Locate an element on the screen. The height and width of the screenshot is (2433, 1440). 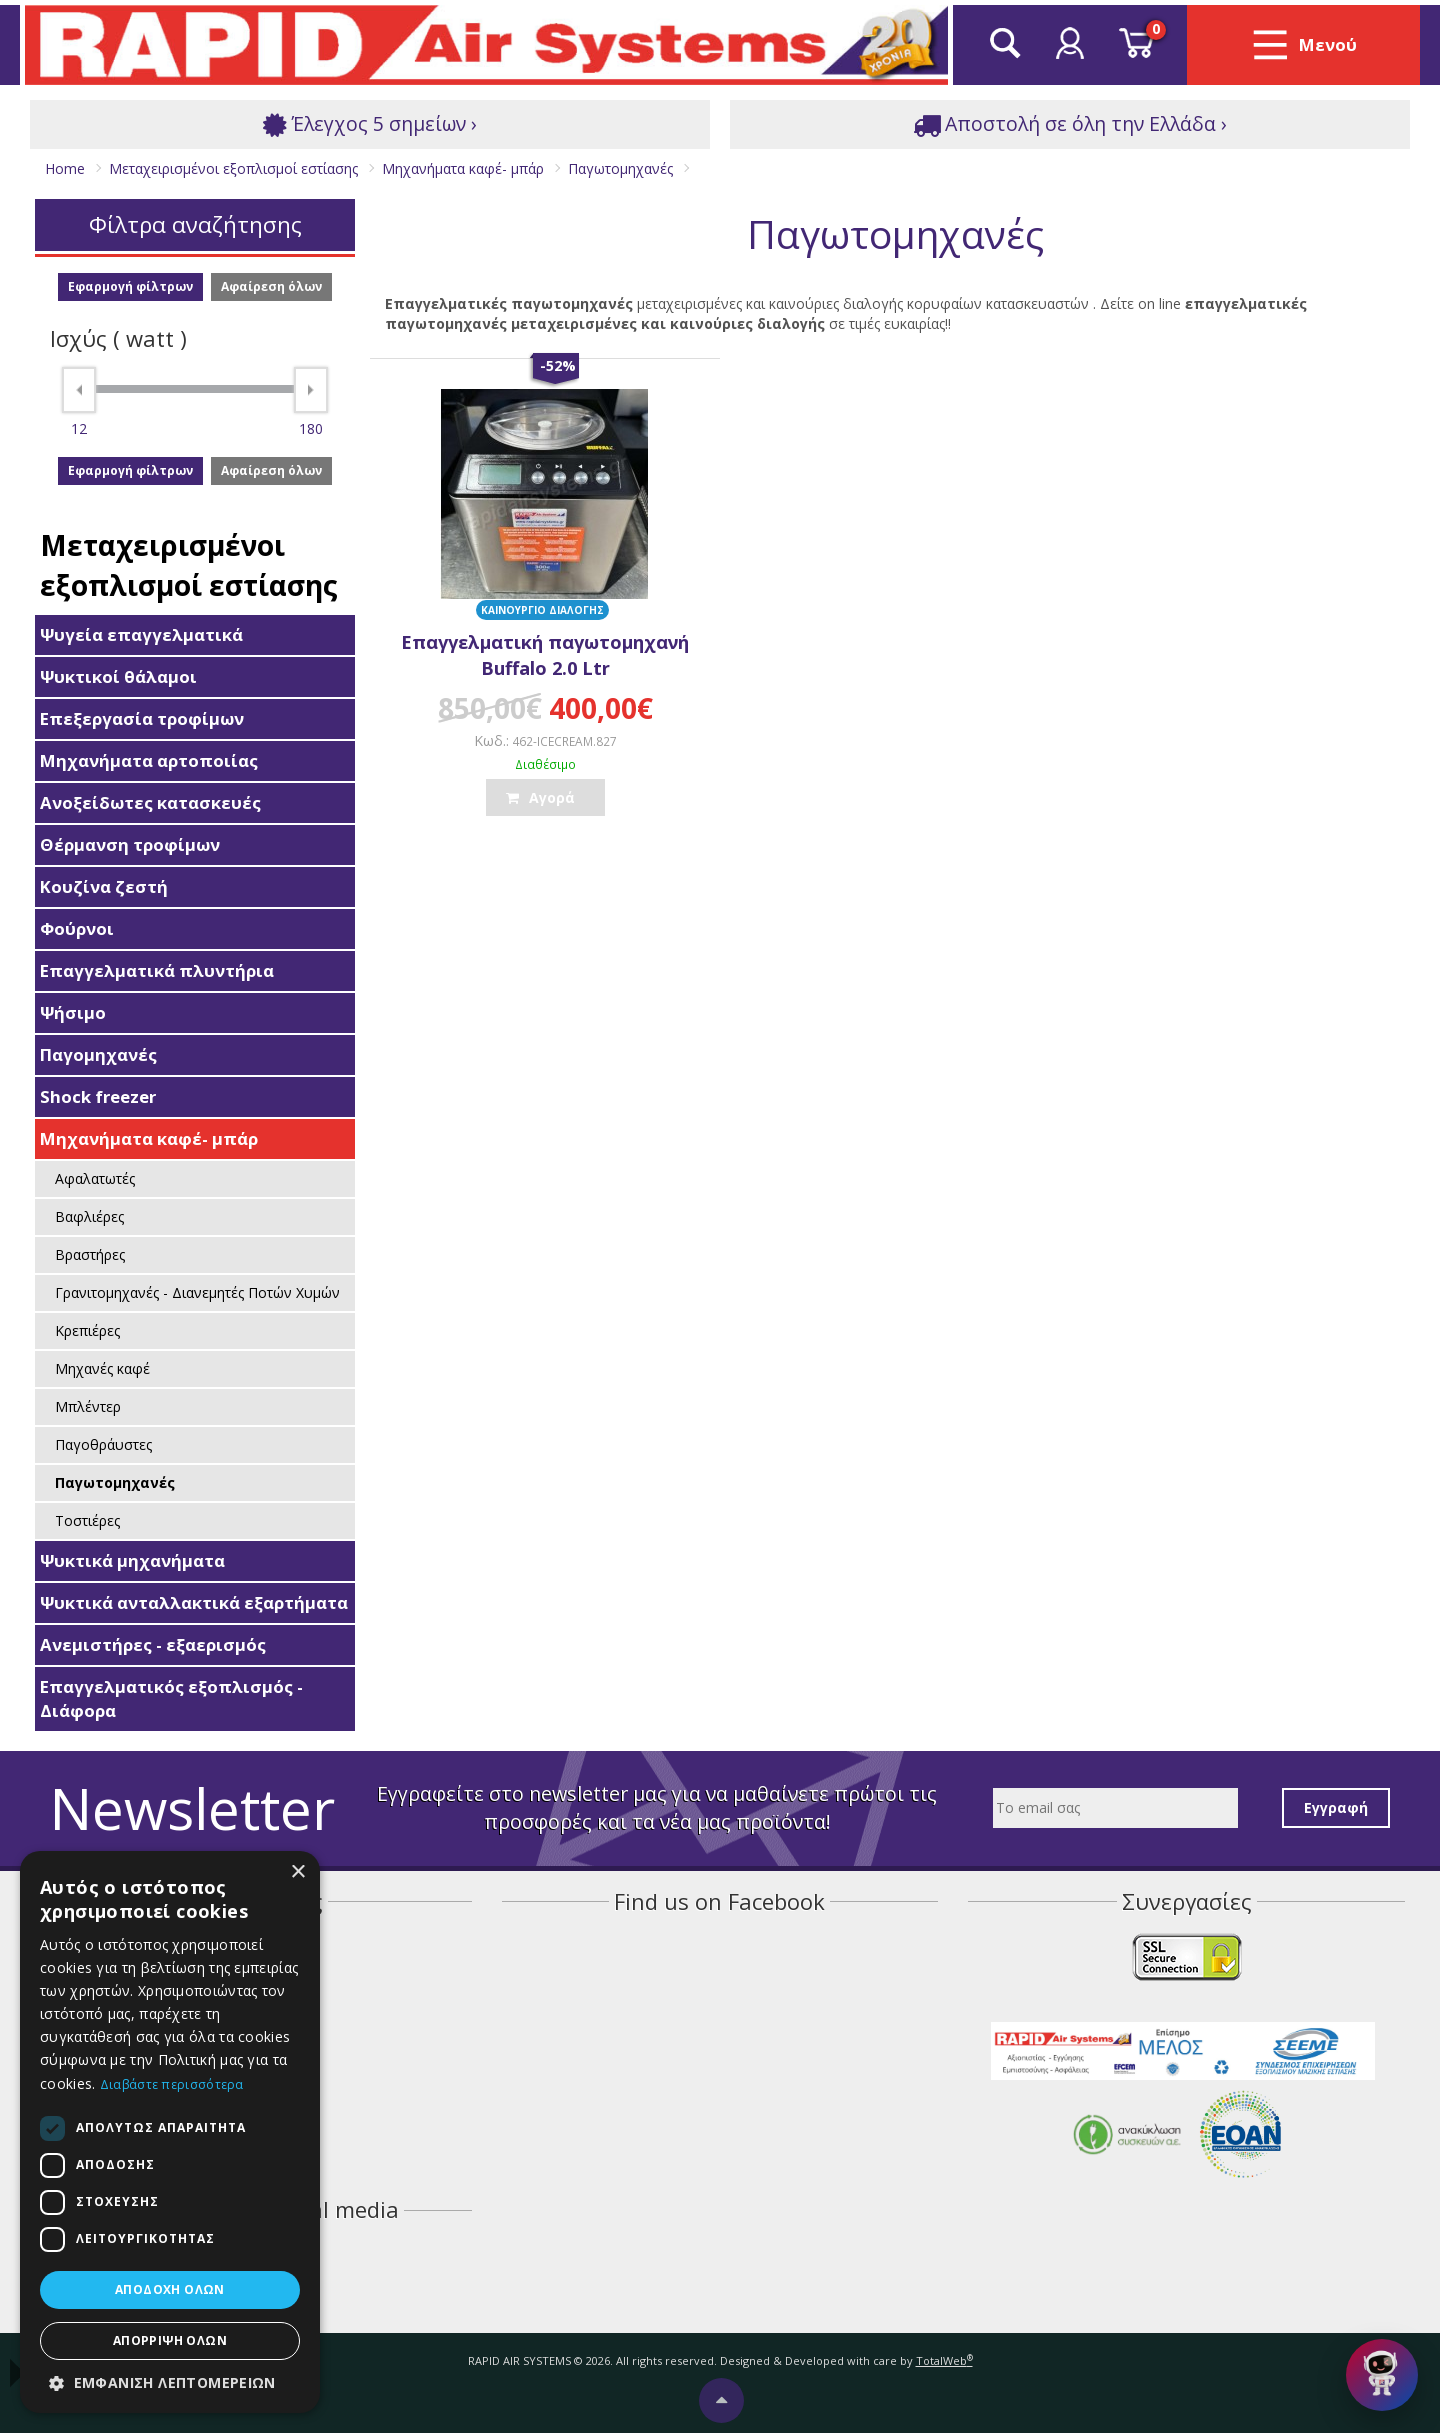
Κρεπιέρες is located at coordinates (87, 1330).